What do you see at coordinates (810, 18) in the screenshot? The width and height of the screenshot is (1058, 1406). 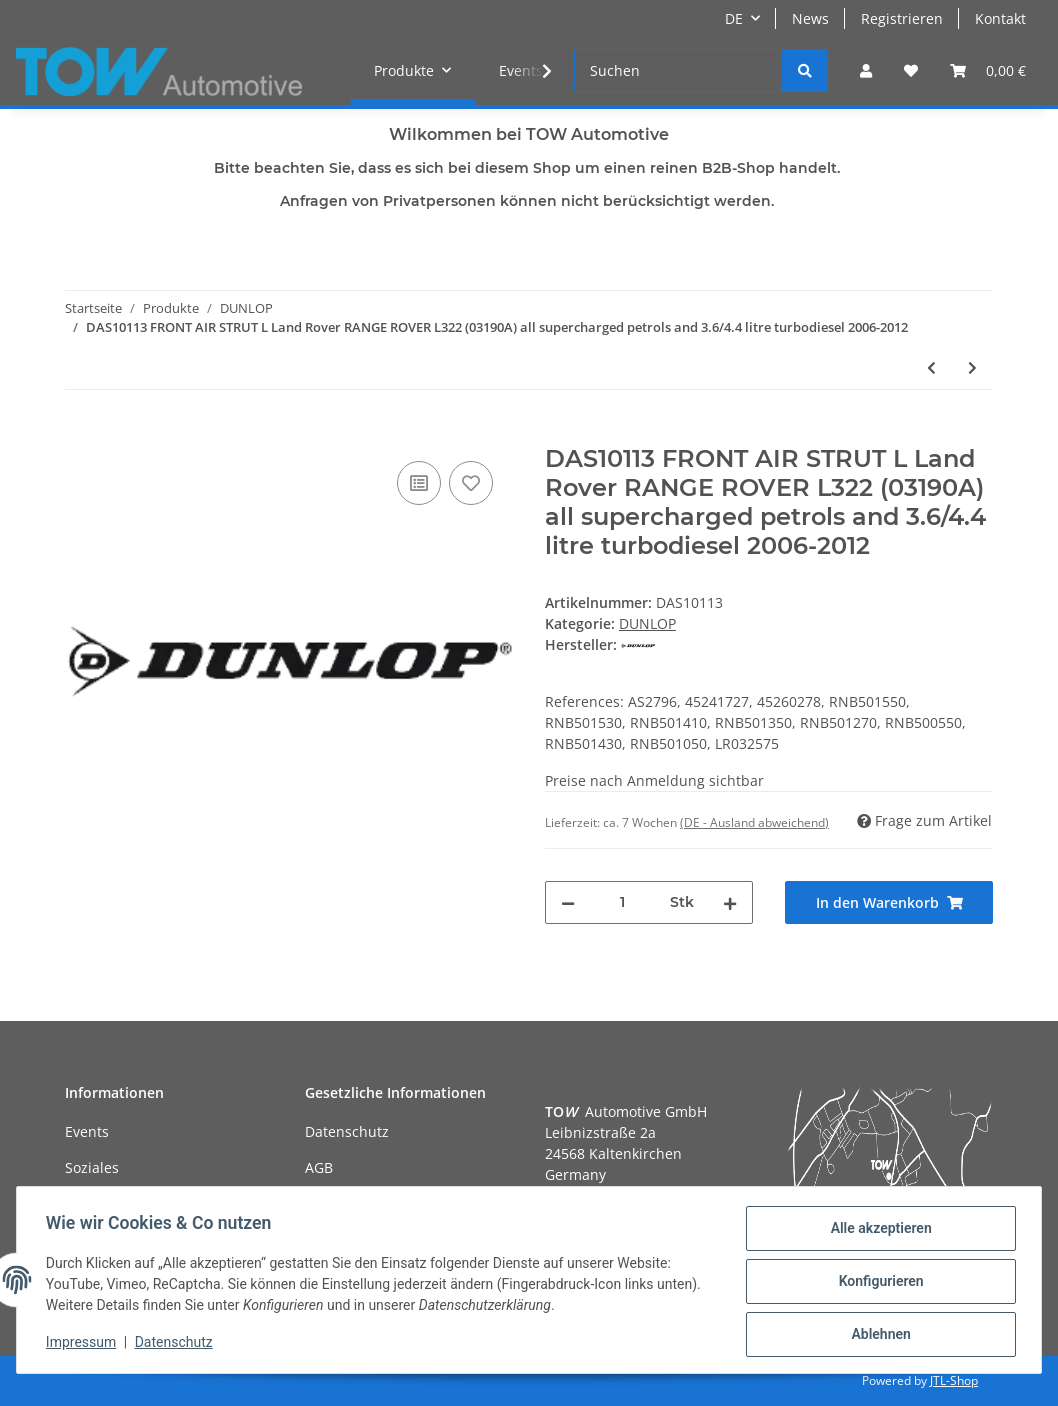 I see `News` at bounding box center [810, 18].